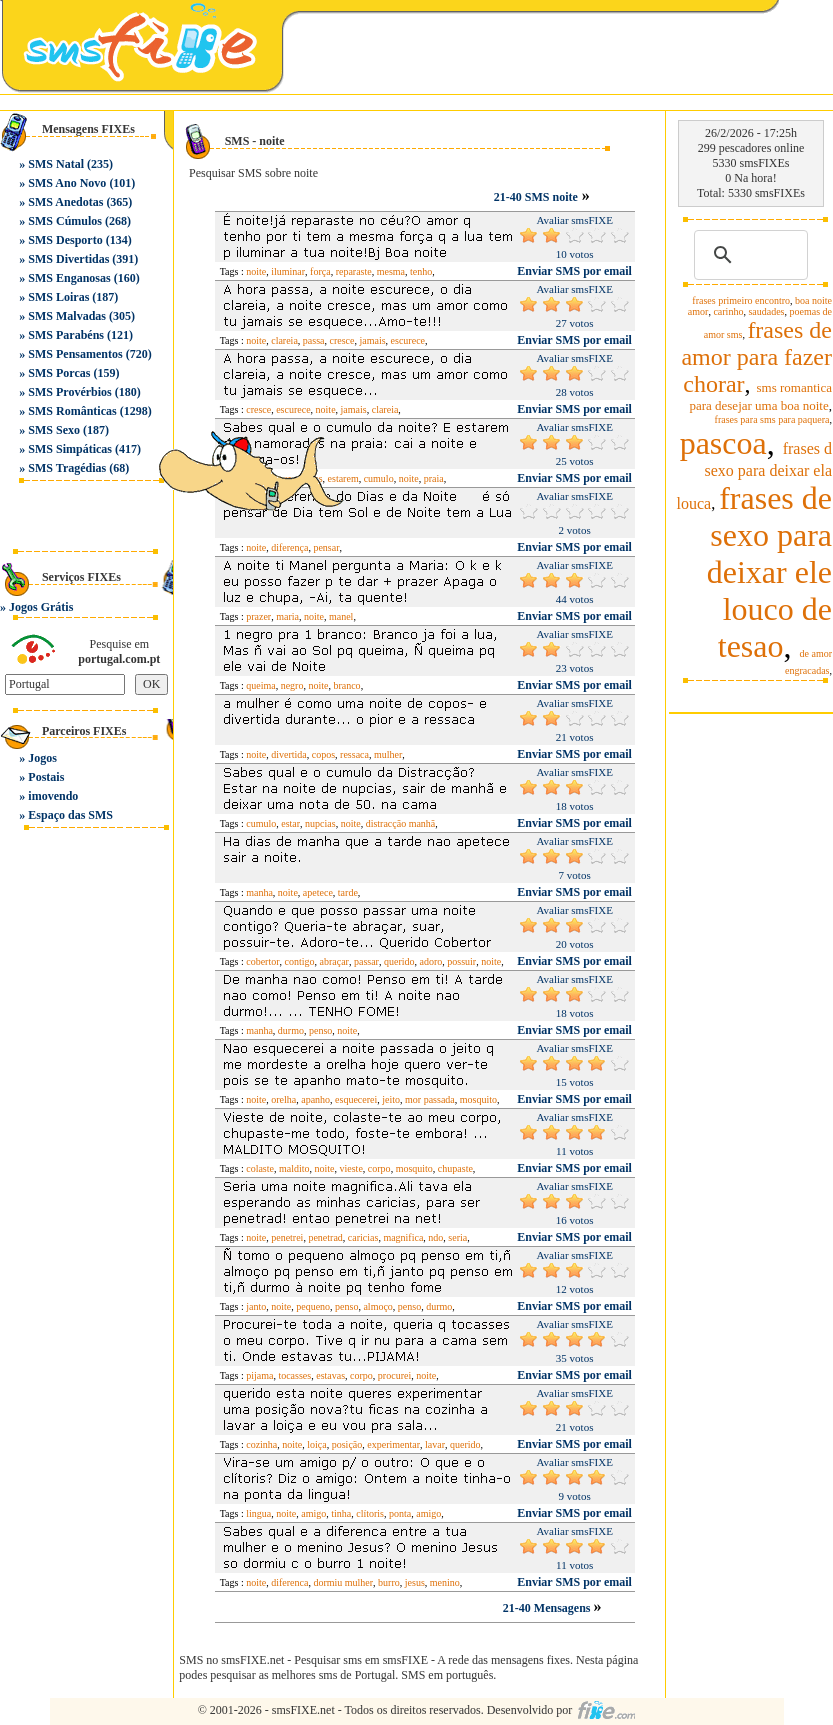  Describe the element at coordinates (741, 300) in the screenshot. I see `frases primeiro encontro` at that location.